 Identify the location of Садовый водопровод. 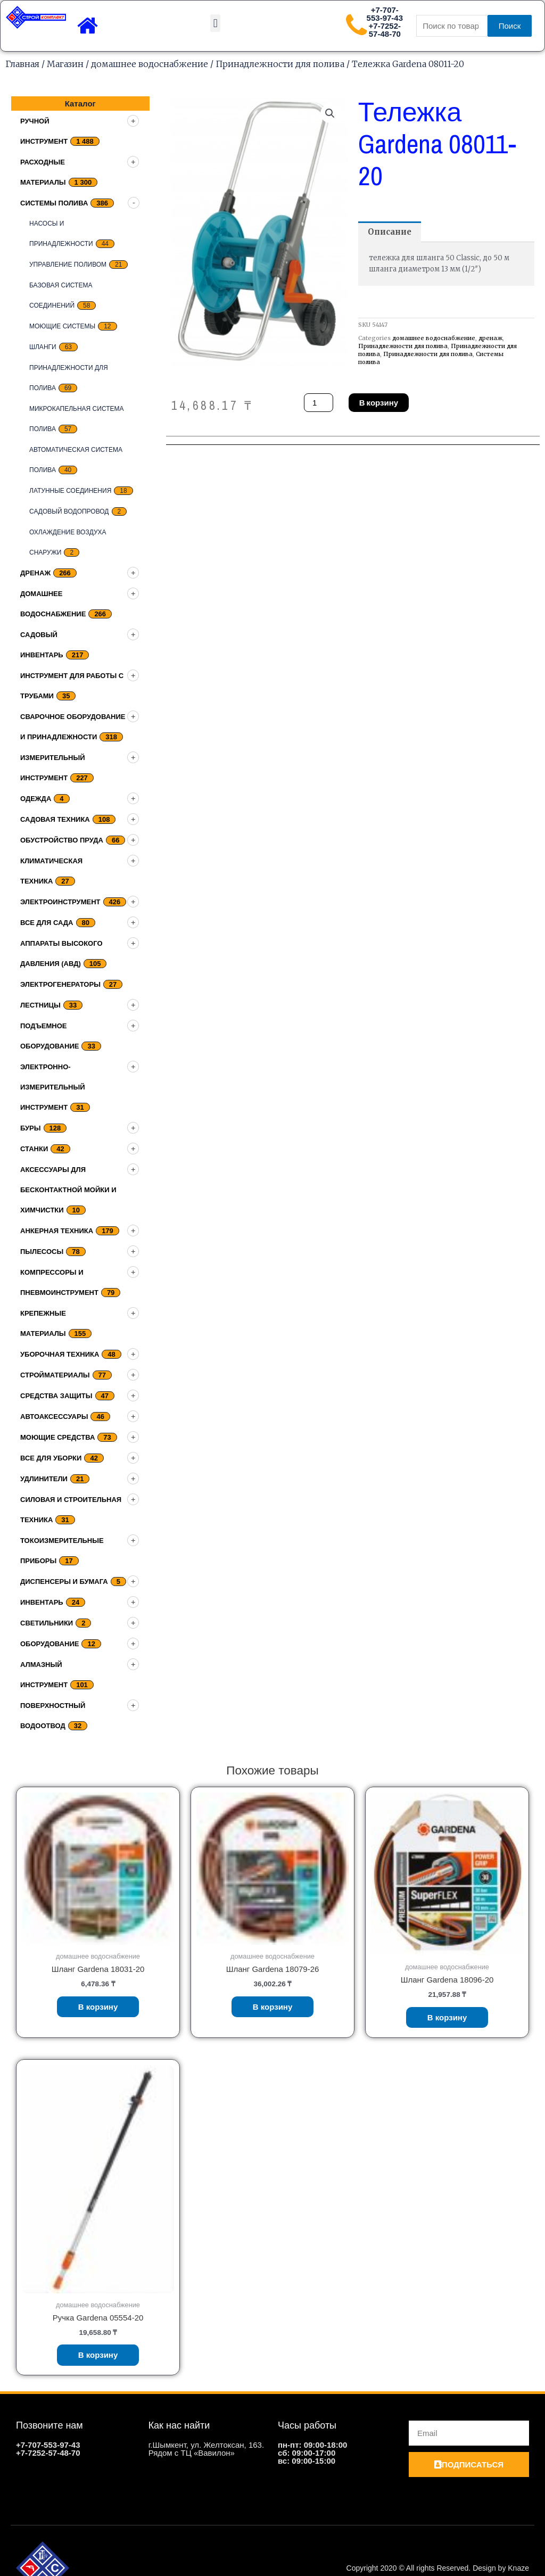
(69, 511).